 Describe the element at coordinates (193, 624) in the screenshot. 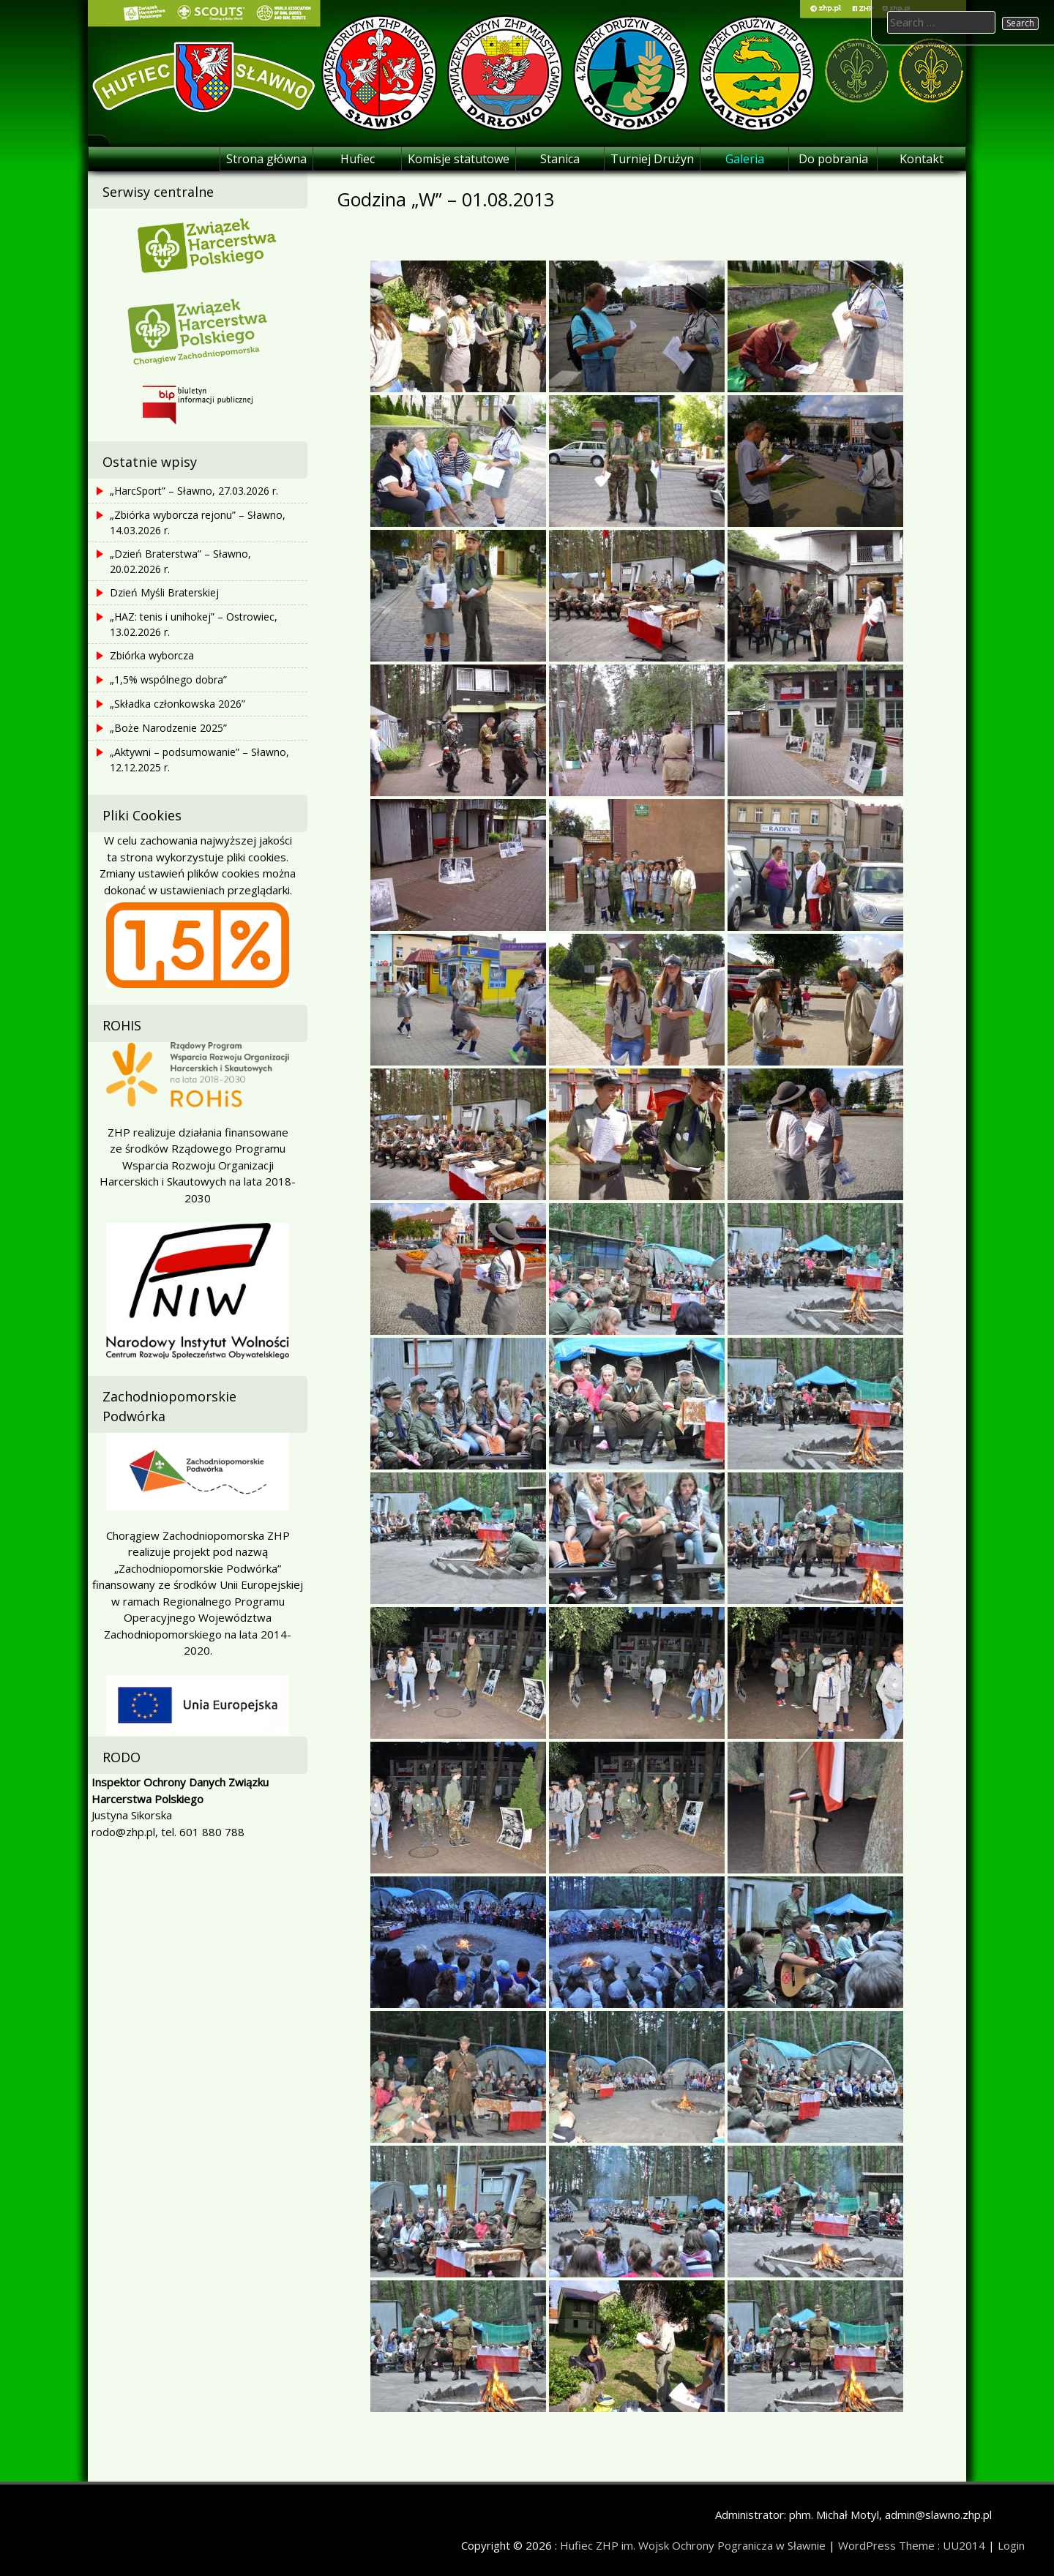

I see `„HAZ: tenis i unihokej” – Ostrowiec, 13.02.2026 r.` at that location.